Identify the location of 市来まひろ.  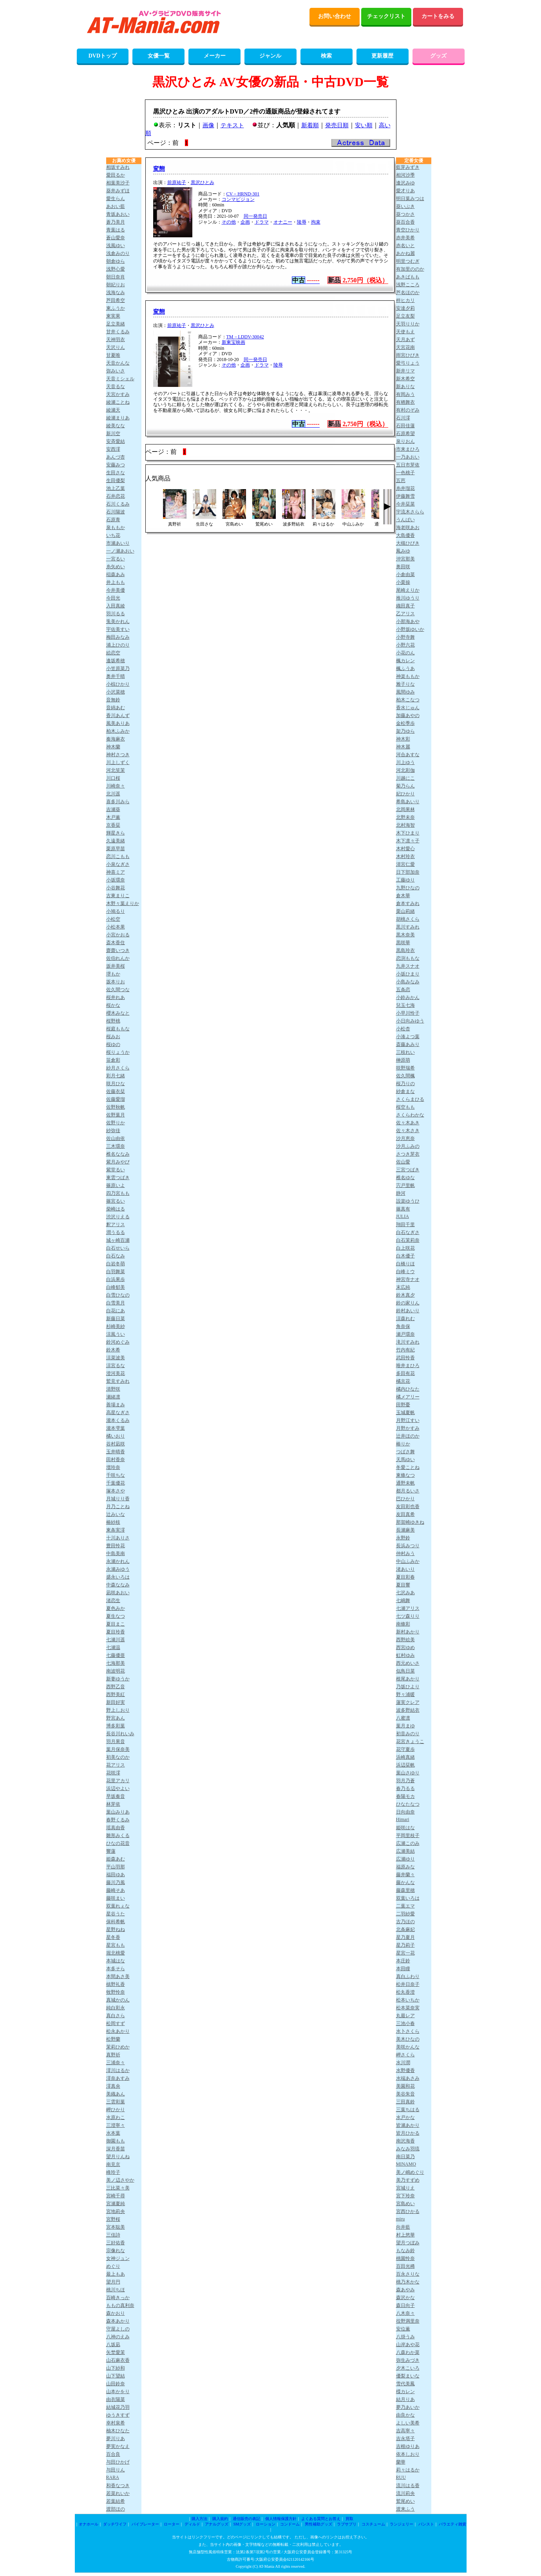
(408, 449).